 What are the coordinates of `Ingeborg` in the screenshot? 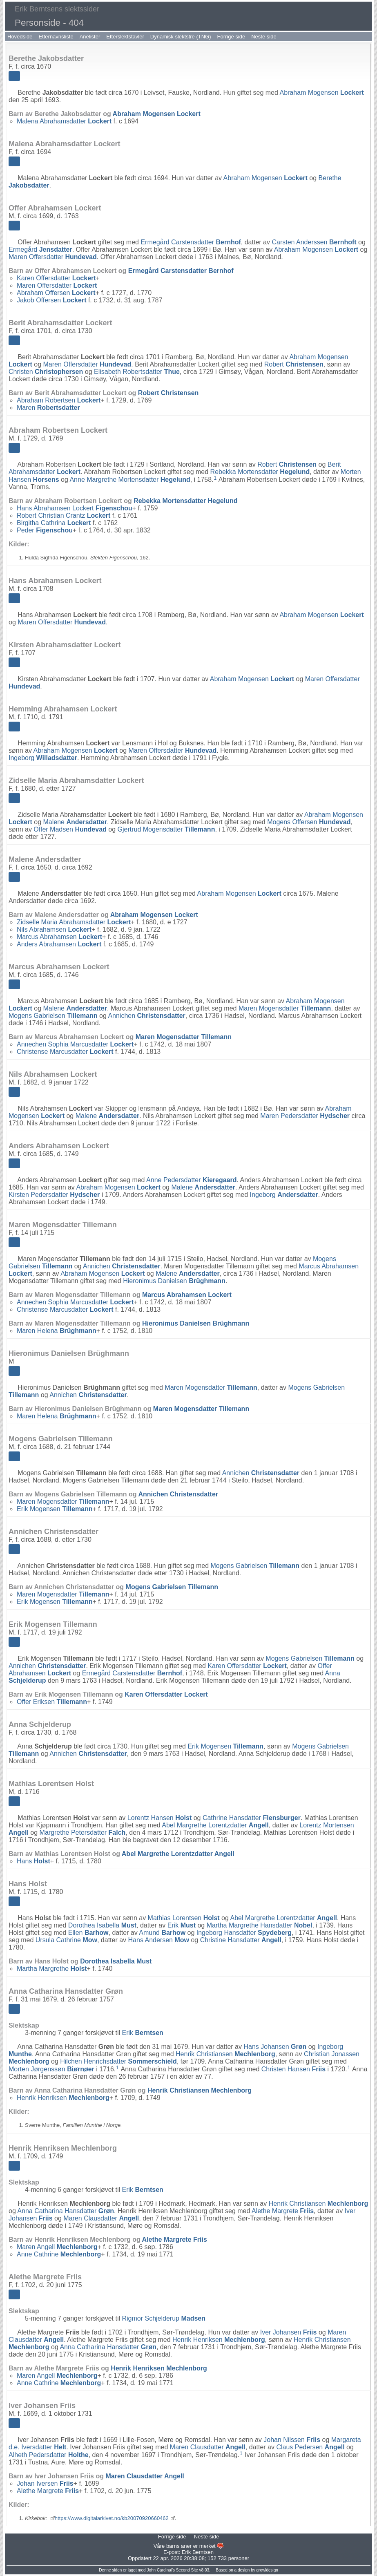 It's located at (43, 757).